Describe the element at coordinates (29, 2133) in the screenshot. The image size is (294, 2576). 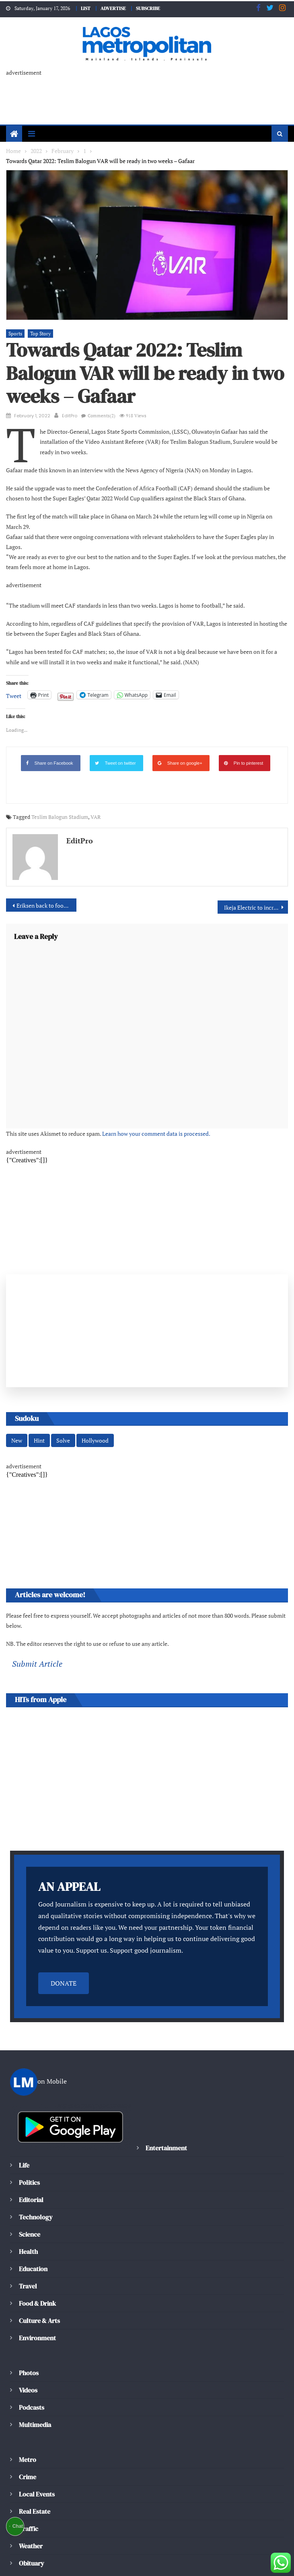
I see `Politics` at that location.